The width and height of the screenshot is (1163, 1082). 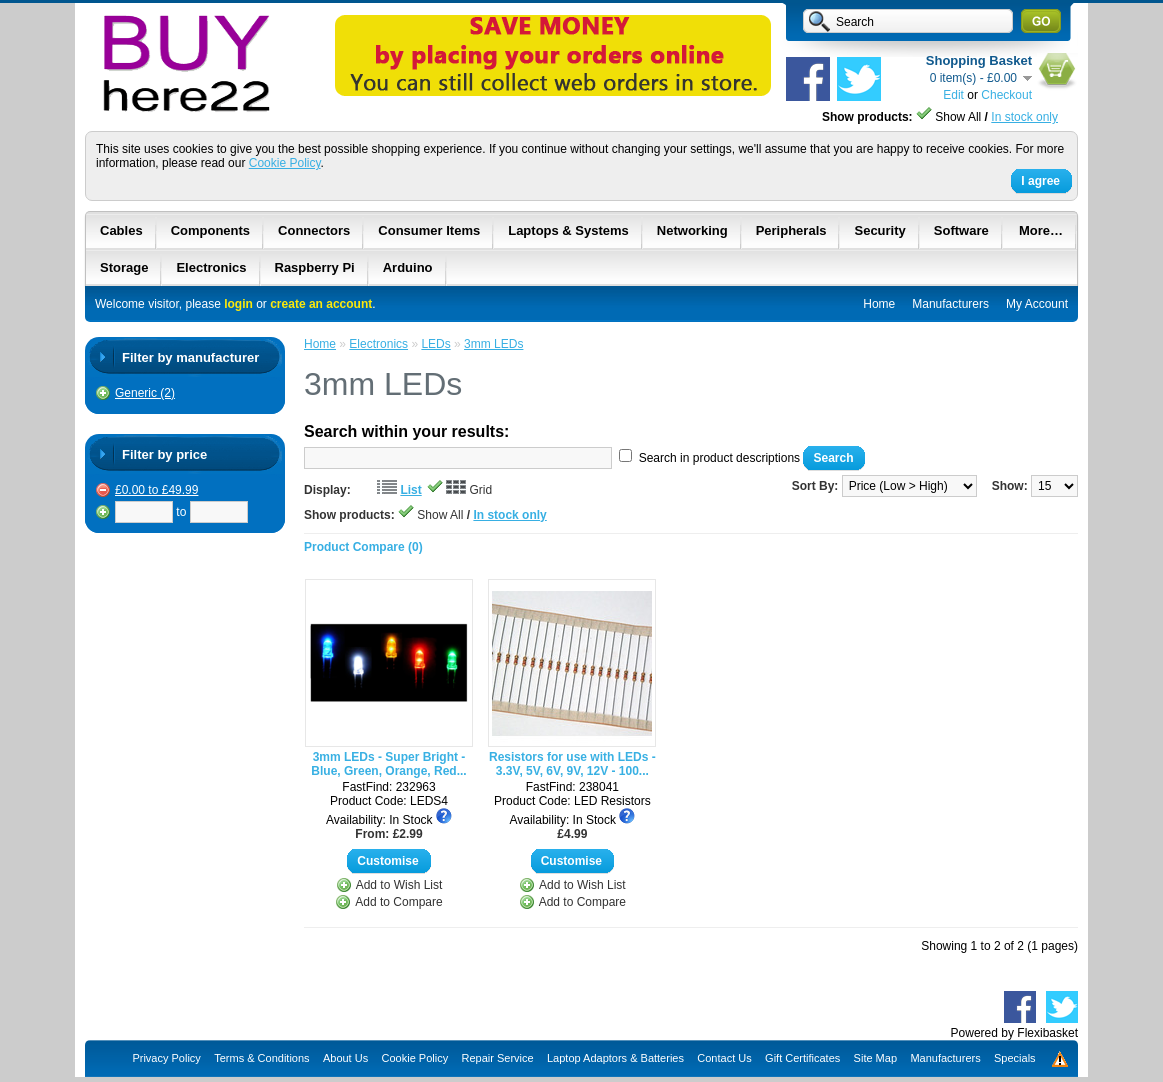 I want to click on Peripherals, so click(x=791, y=230).